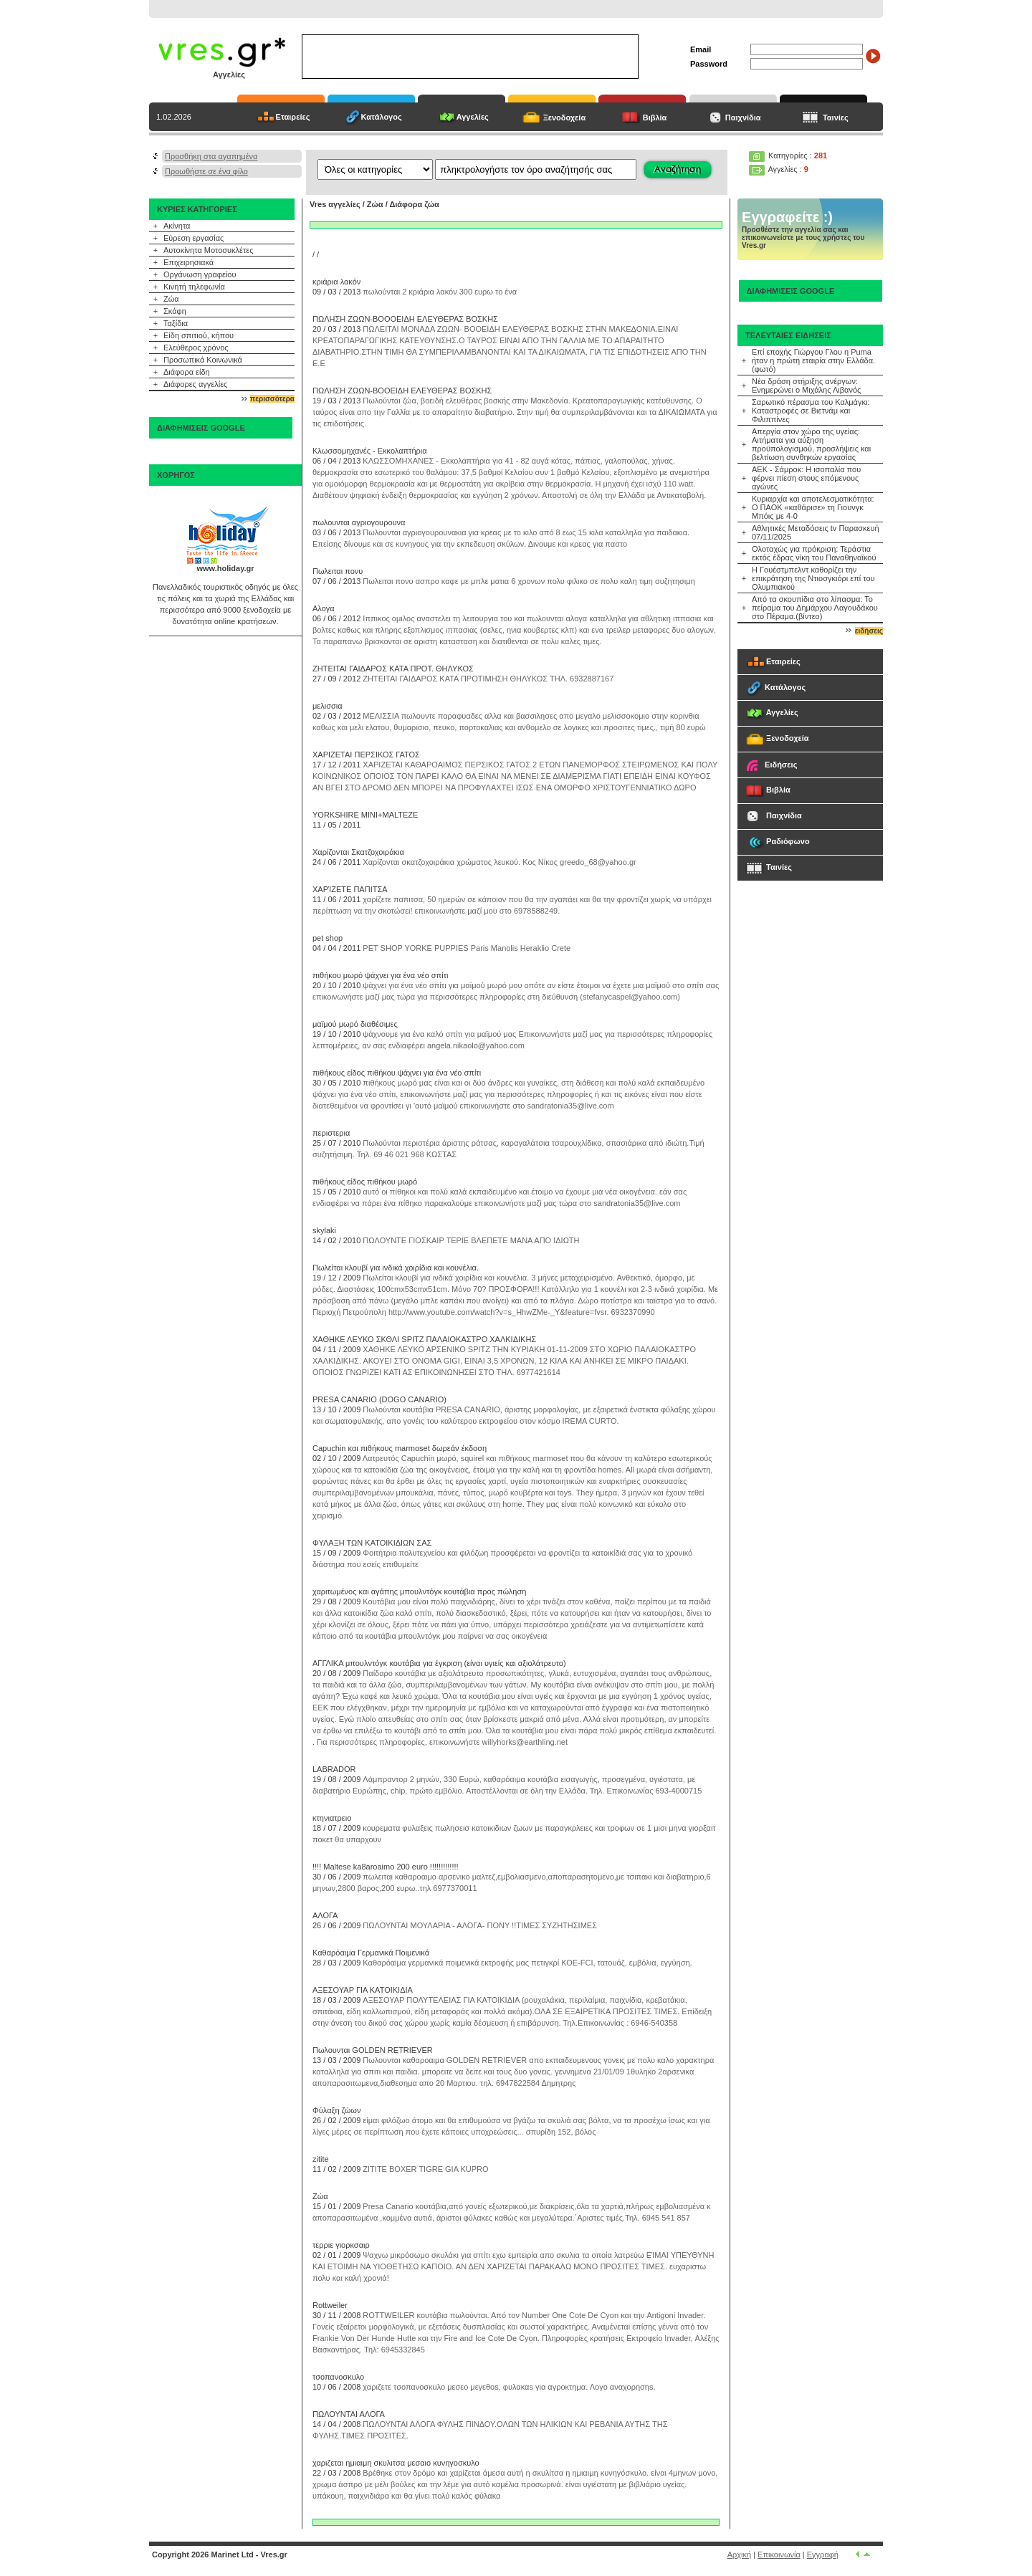  I want to click on Σκάφη, so click(174, 311).